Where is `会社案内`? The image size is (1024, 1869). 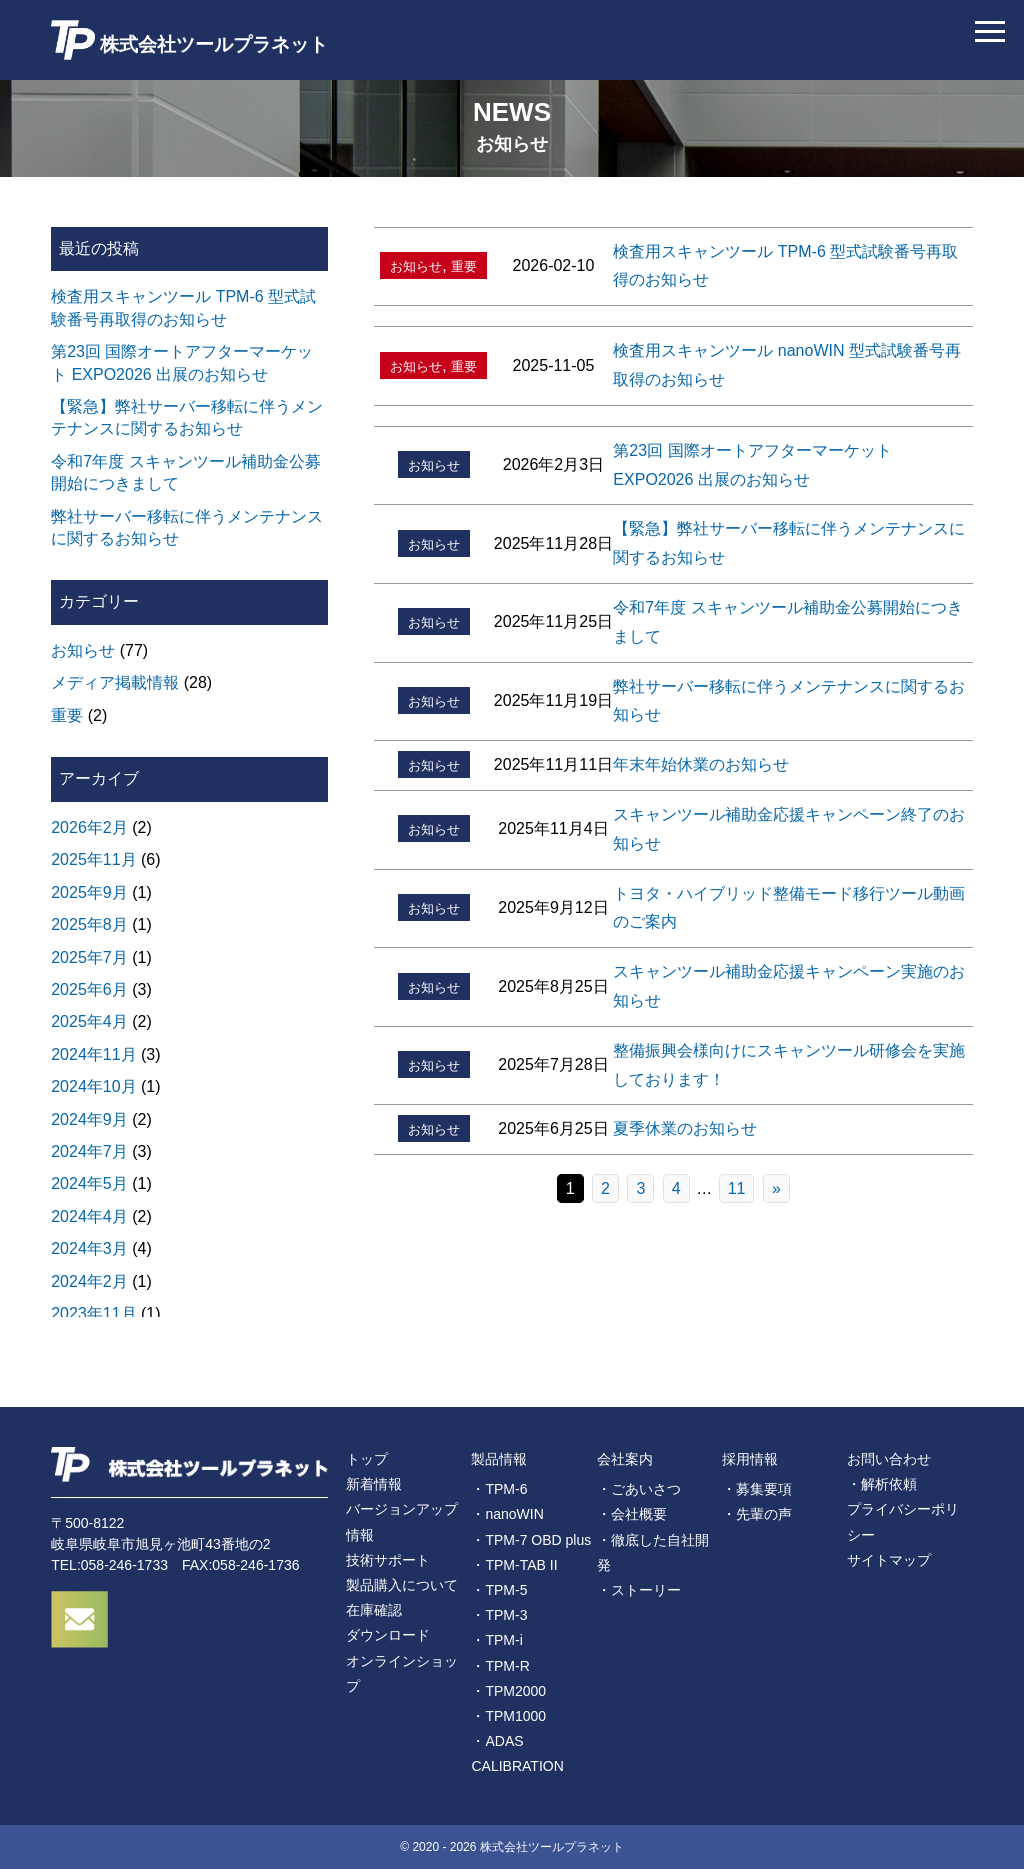 会社案内 is located at coordinates (625, 1459).